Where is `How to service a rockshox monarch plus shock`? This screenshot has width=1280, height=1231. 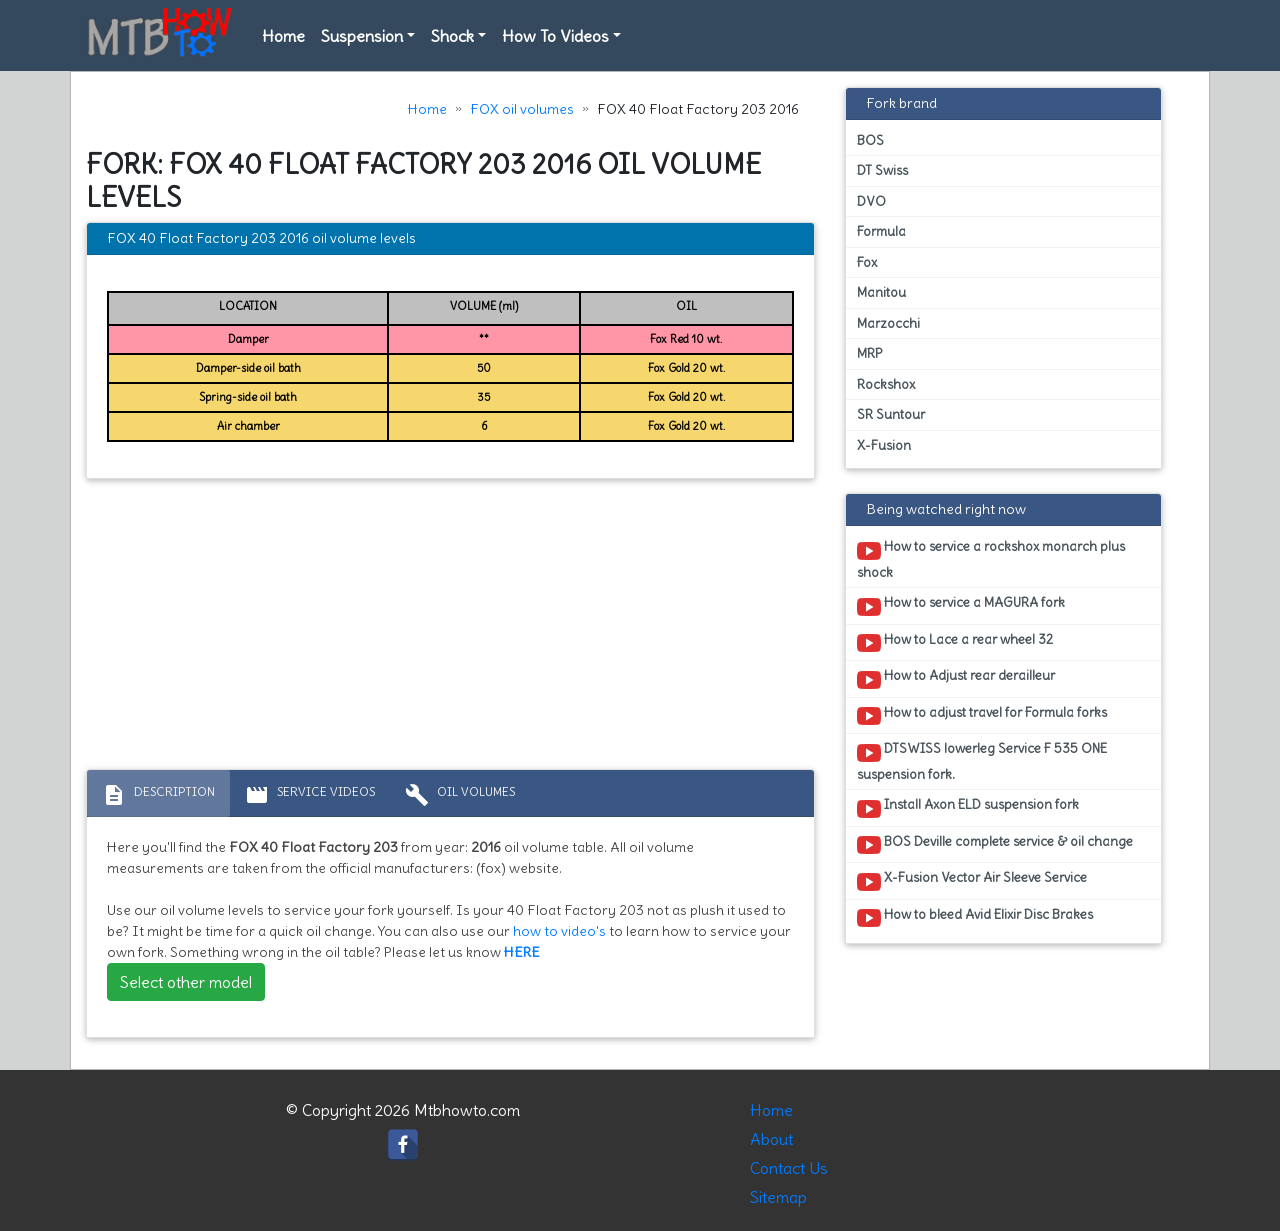 How to service a rockshox monarch plus shock is located at coordinates (991, 559).